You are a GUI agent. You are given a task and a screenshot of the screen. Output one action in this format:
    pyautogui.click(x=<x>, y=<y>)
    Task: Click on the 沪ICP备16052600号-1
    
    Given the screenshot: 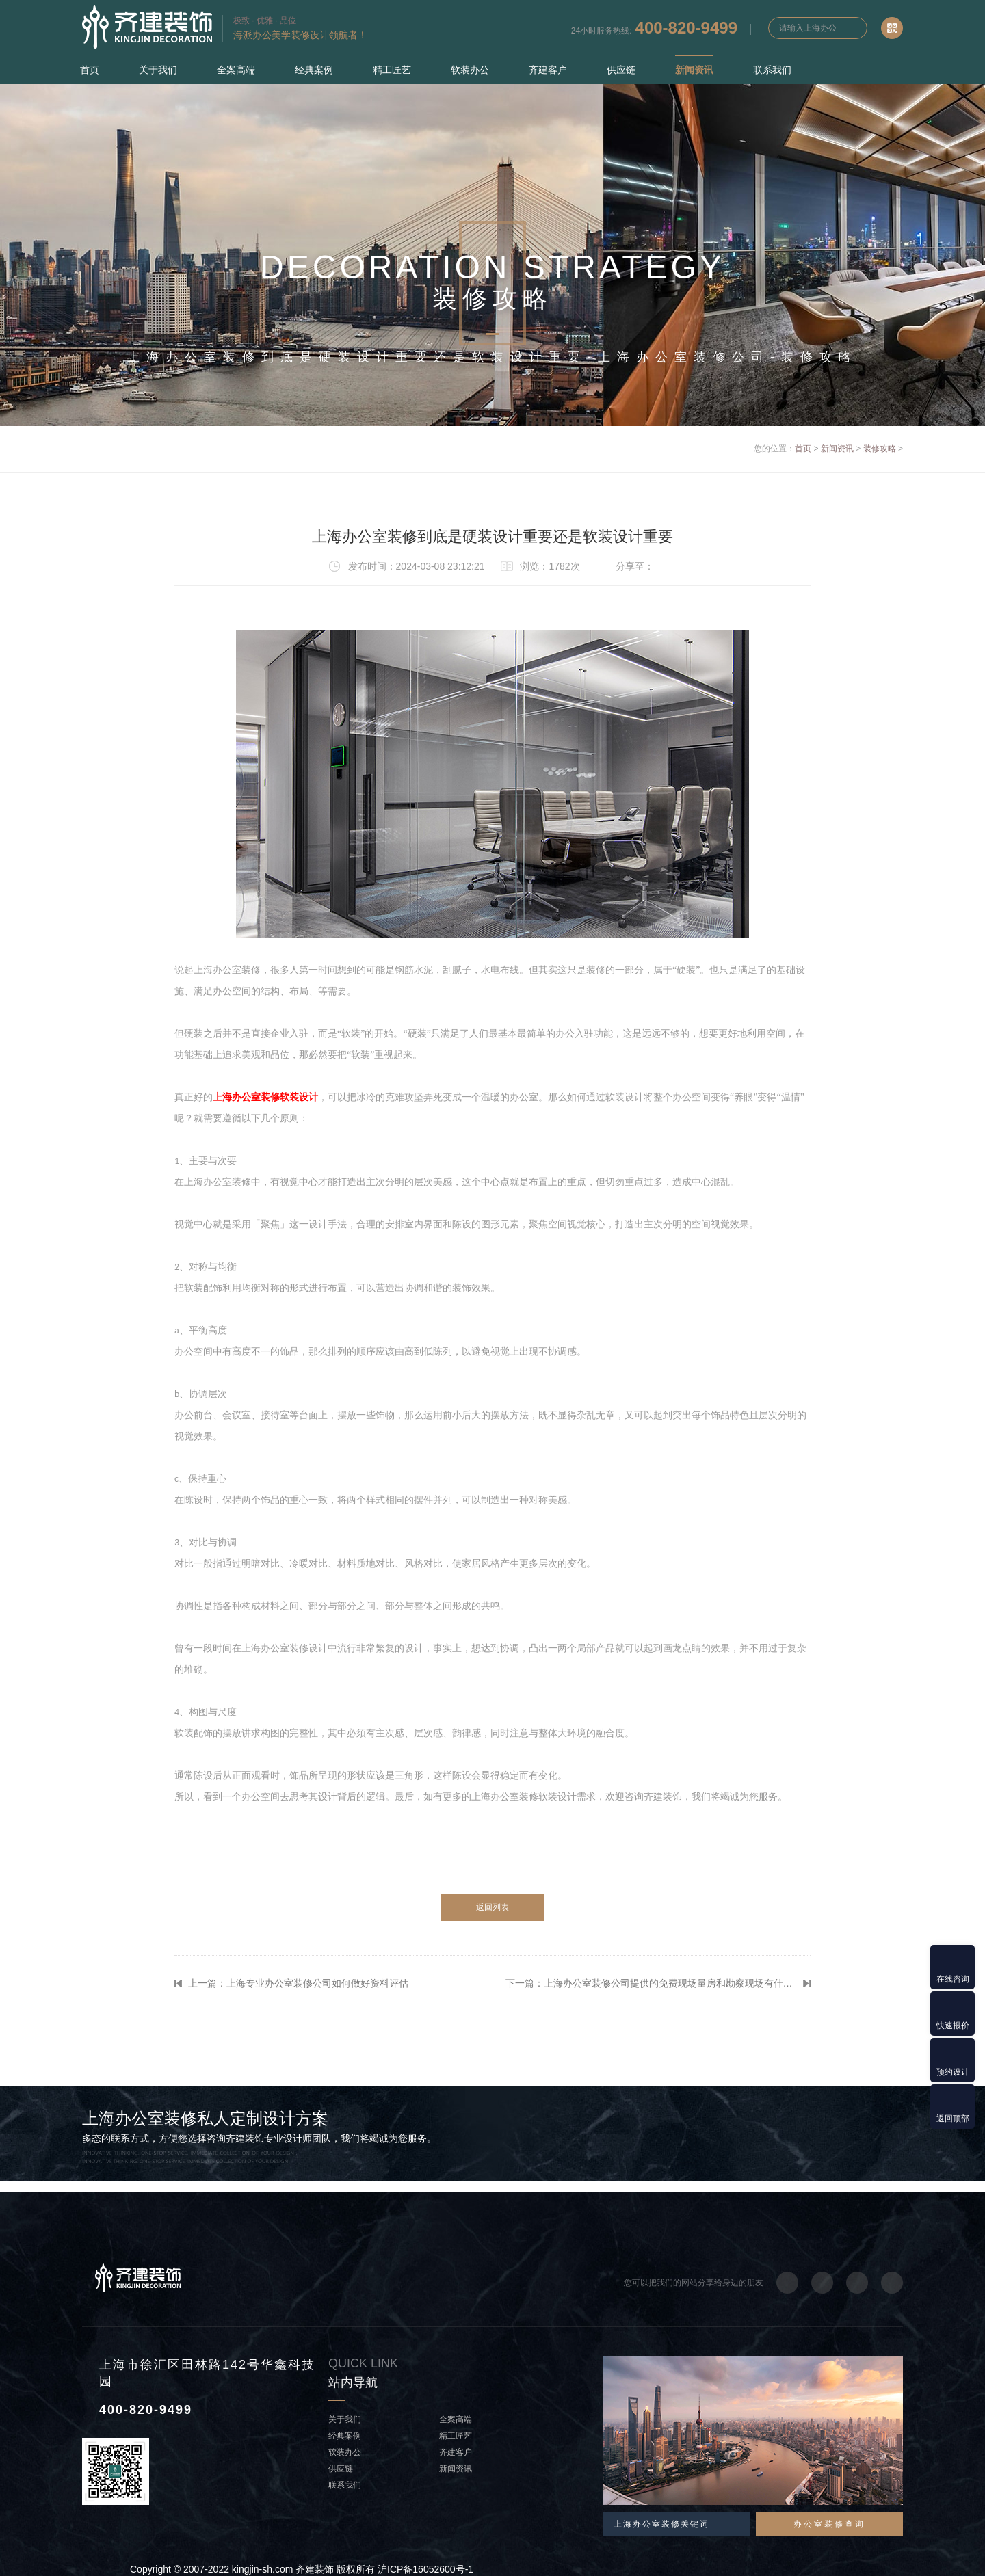 What is the action you would take?
    pyautogui.click(x=425, y=2569)
    